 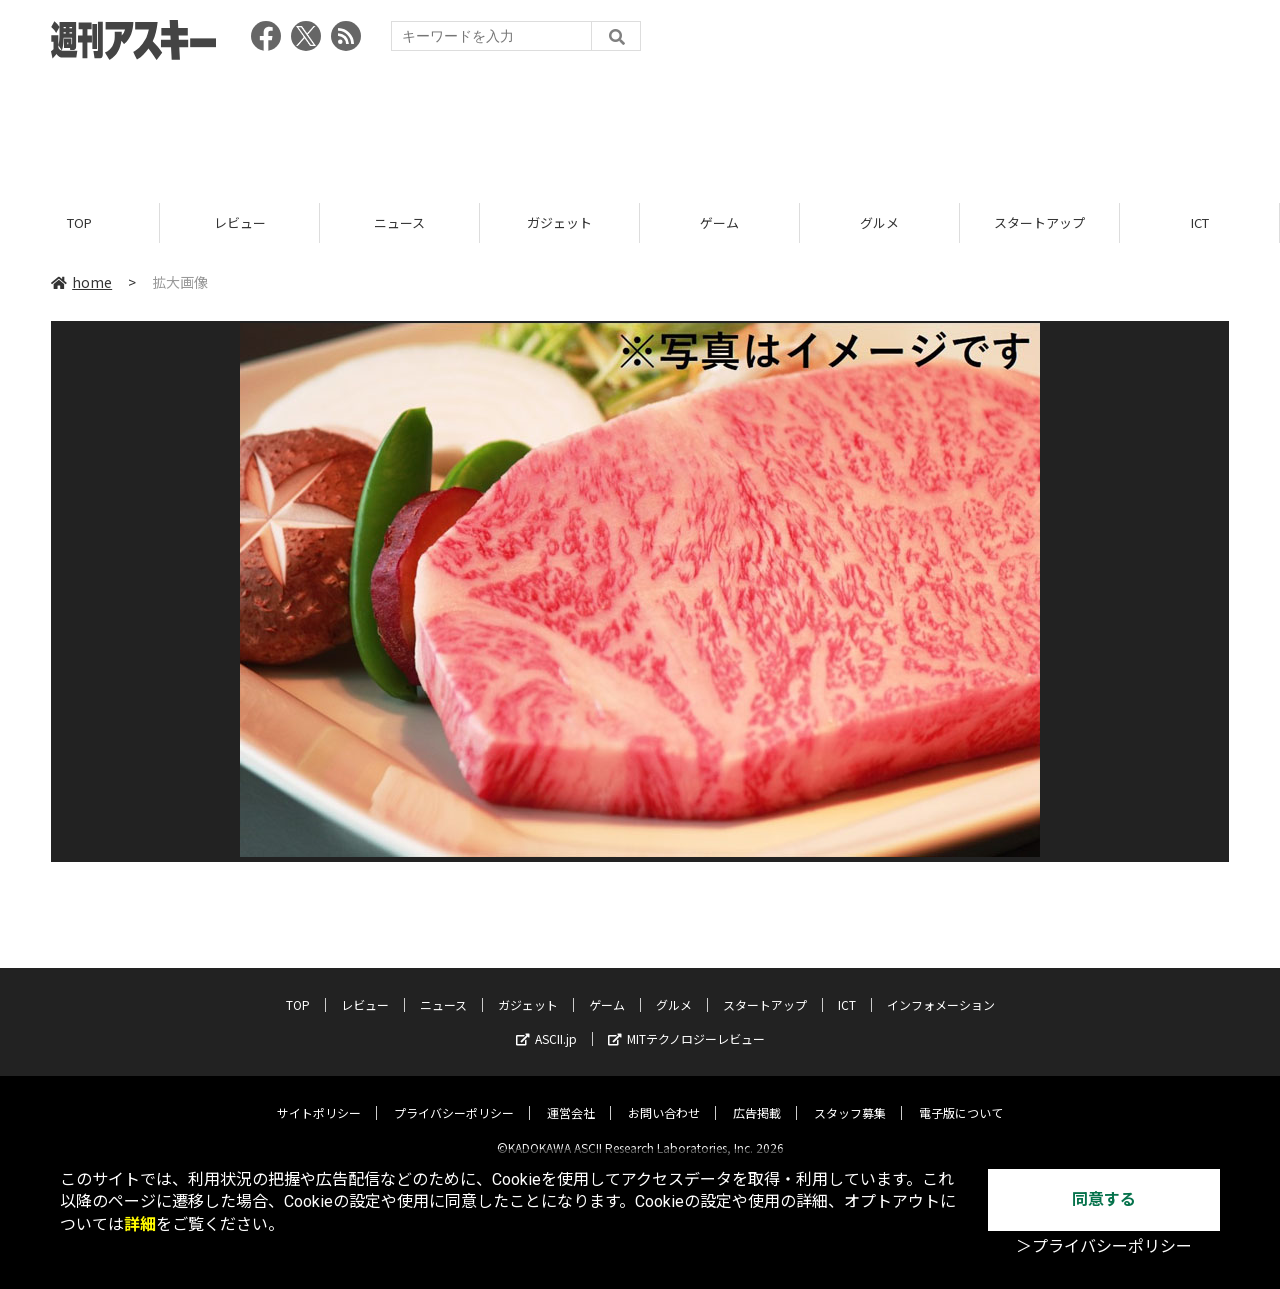 I want to click on スタッフ募集, so click(x=850, y=1096).